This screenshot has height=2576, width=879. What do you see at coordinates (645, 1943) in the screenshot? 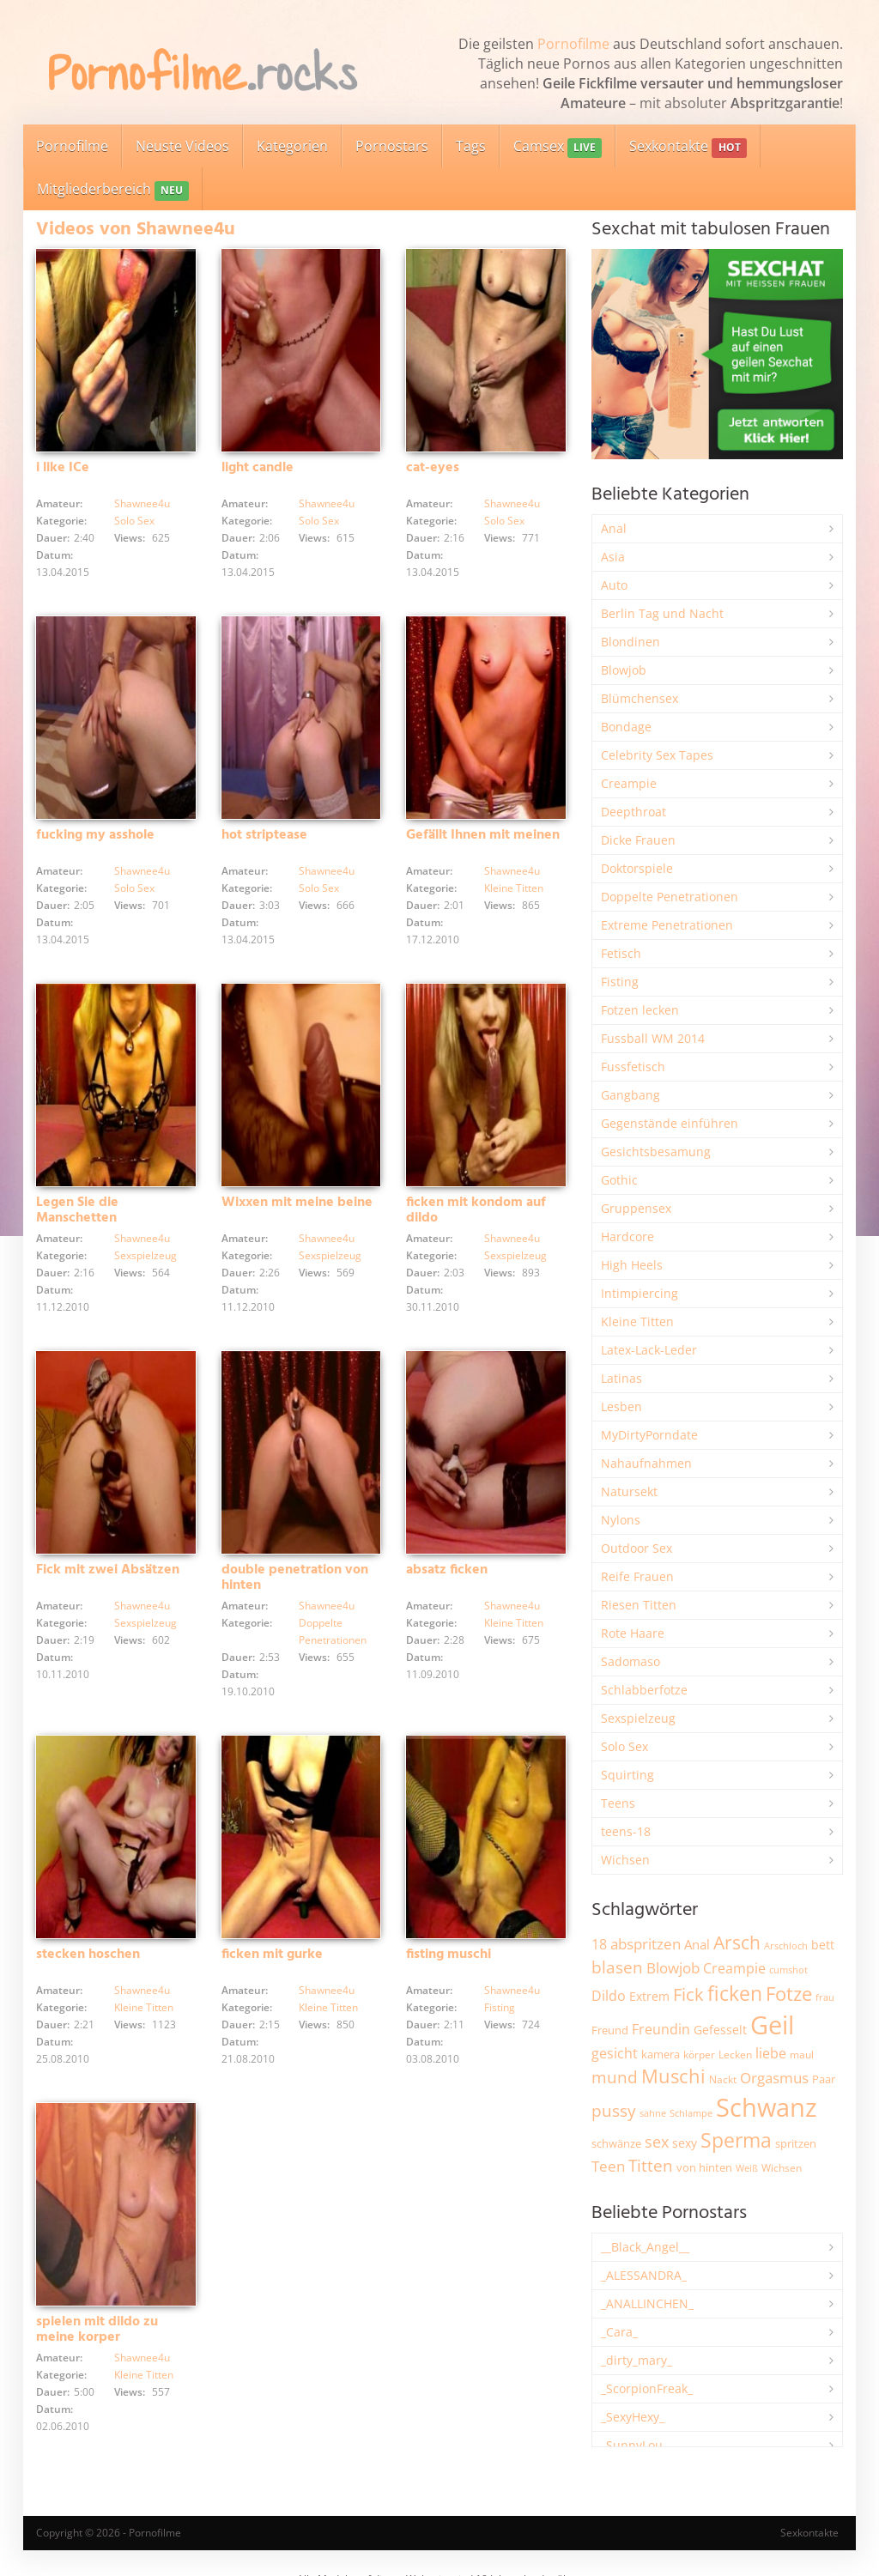
I see `abspritzen [abspritzen (4.062 Einträge)]` at bounding box center [645, 1943].